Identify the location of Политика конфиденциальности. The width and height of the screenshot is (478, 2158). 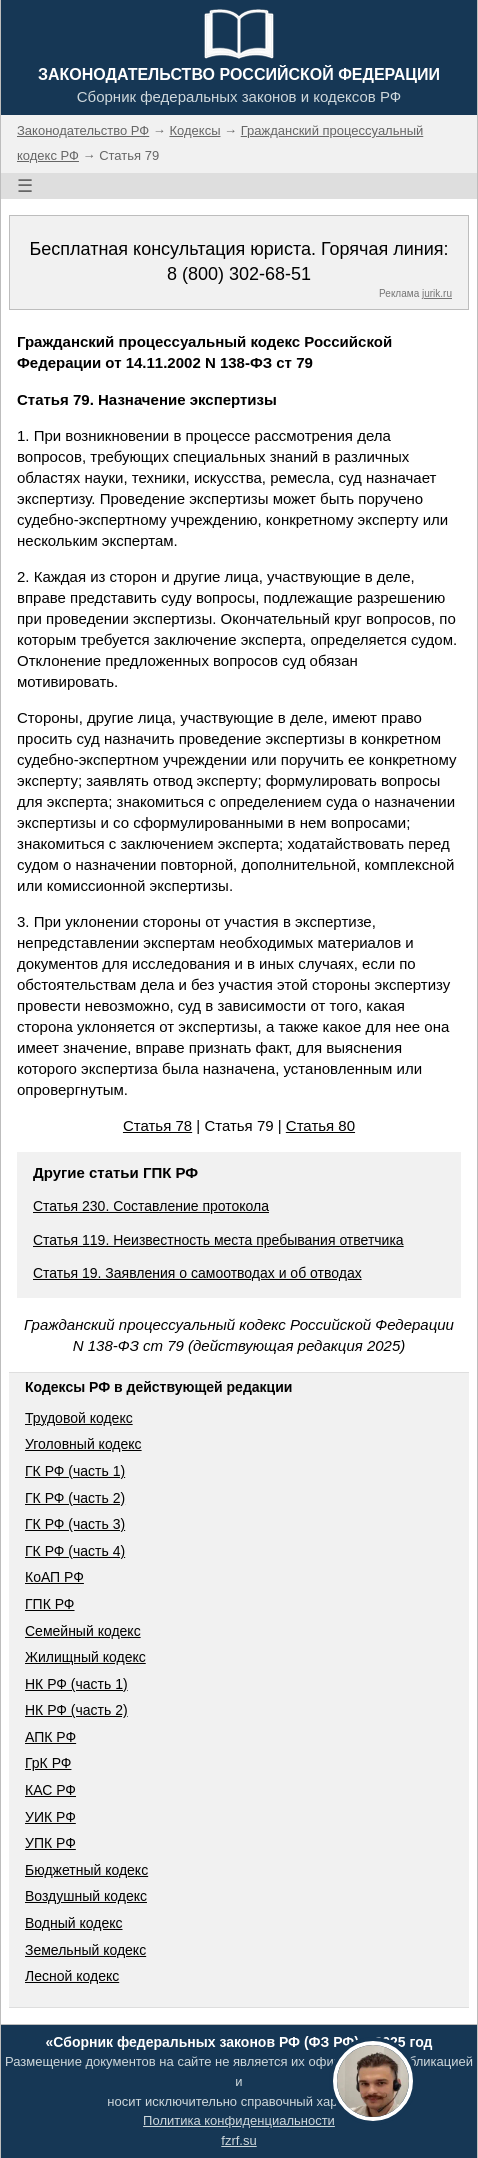
(239, 2120).